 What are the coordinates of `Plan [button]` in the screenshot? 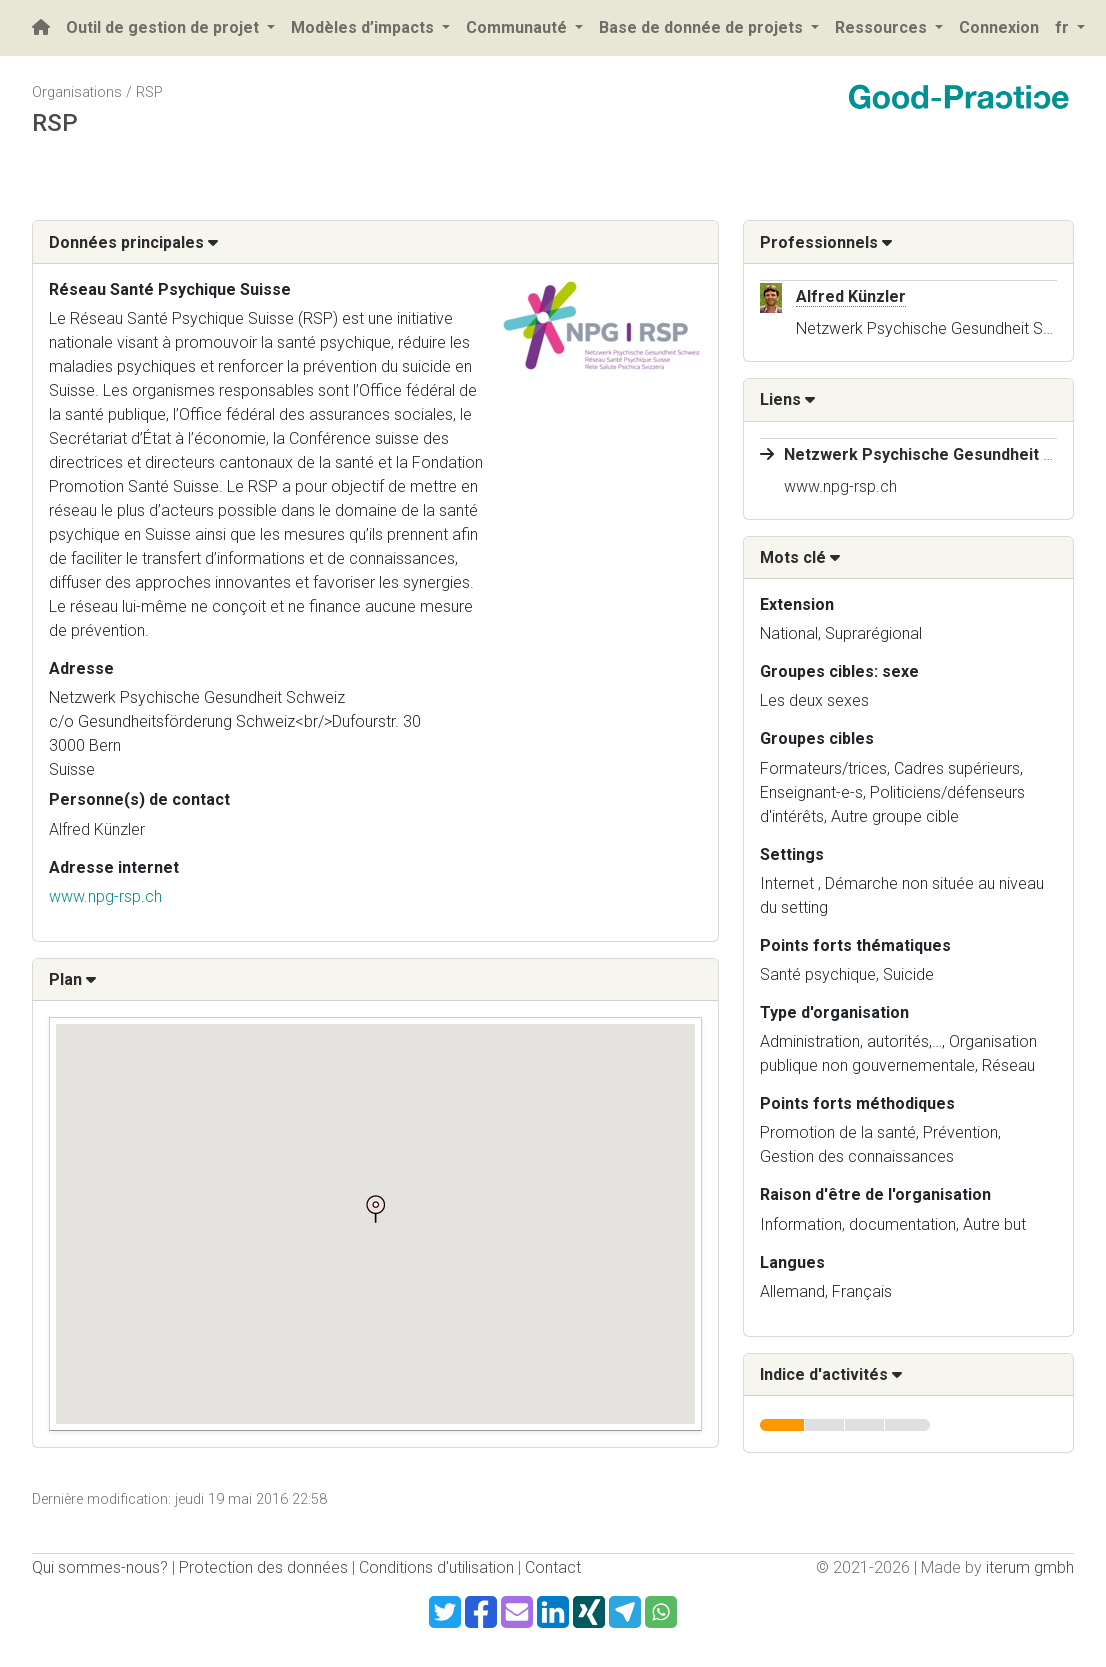 It's located at (72, 979).